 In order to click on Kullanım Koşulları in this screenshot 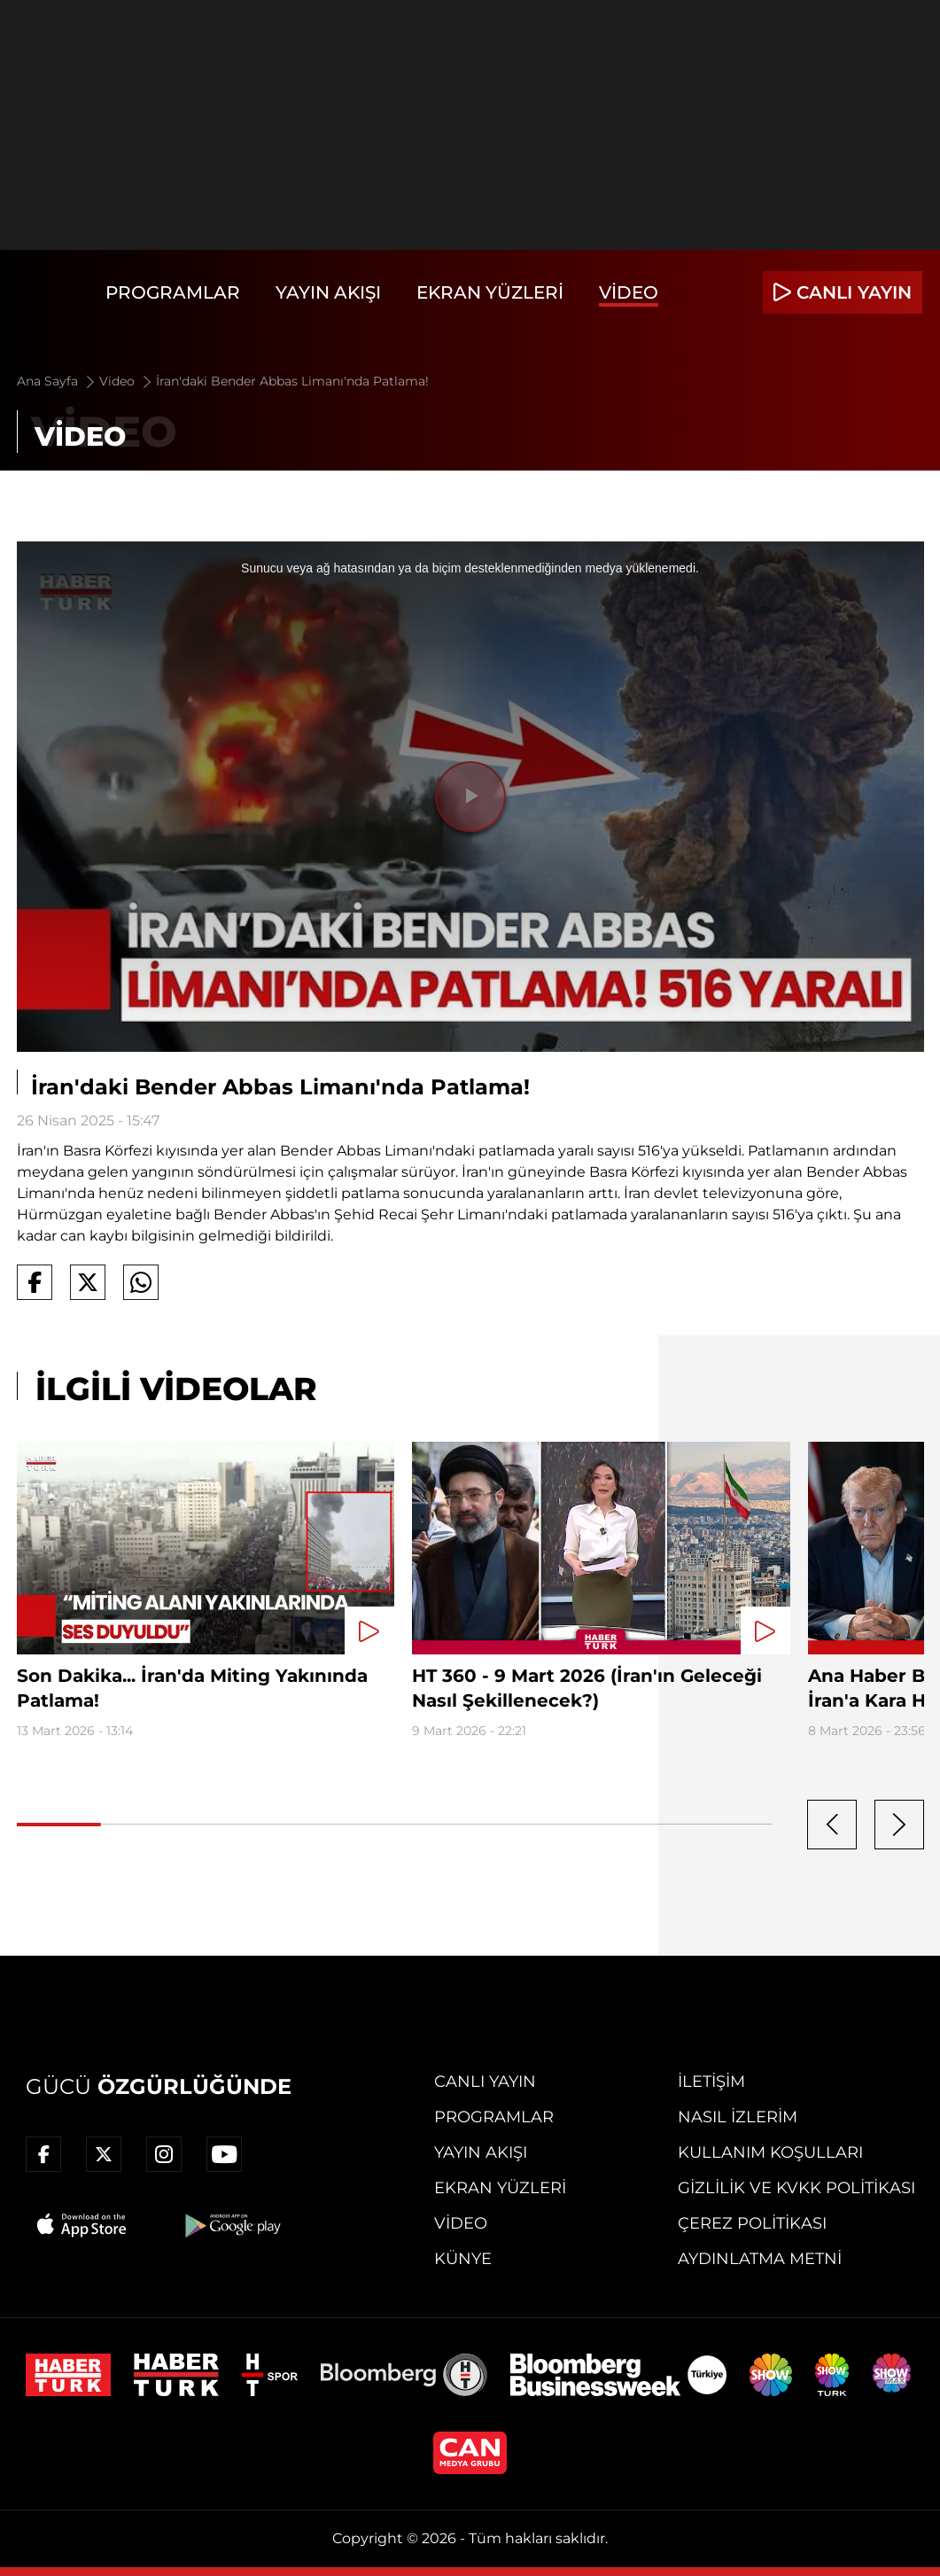, I will do `click(770, 2152)`.